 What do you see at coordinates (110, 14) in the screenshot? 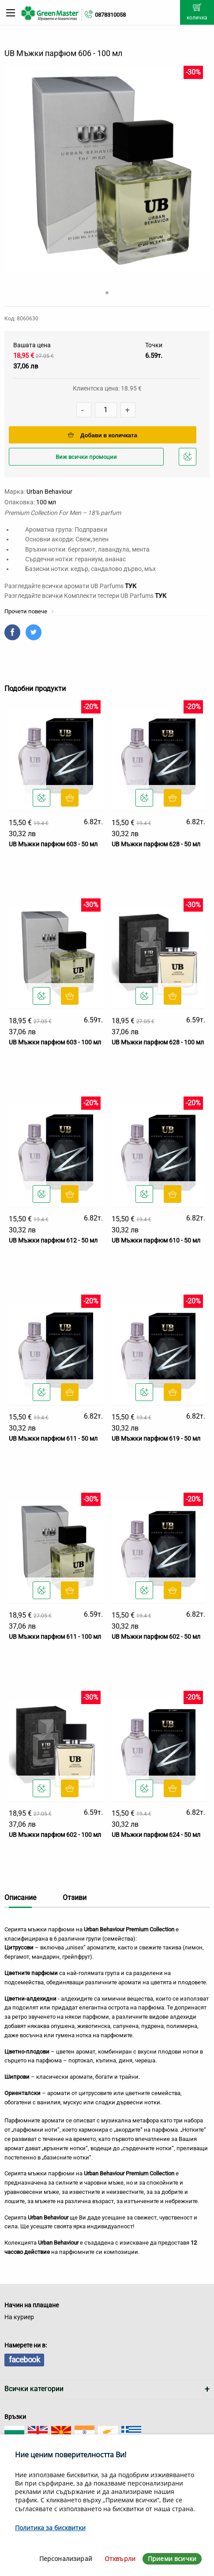
I see `0878310058` at bounding box center [110, 14].